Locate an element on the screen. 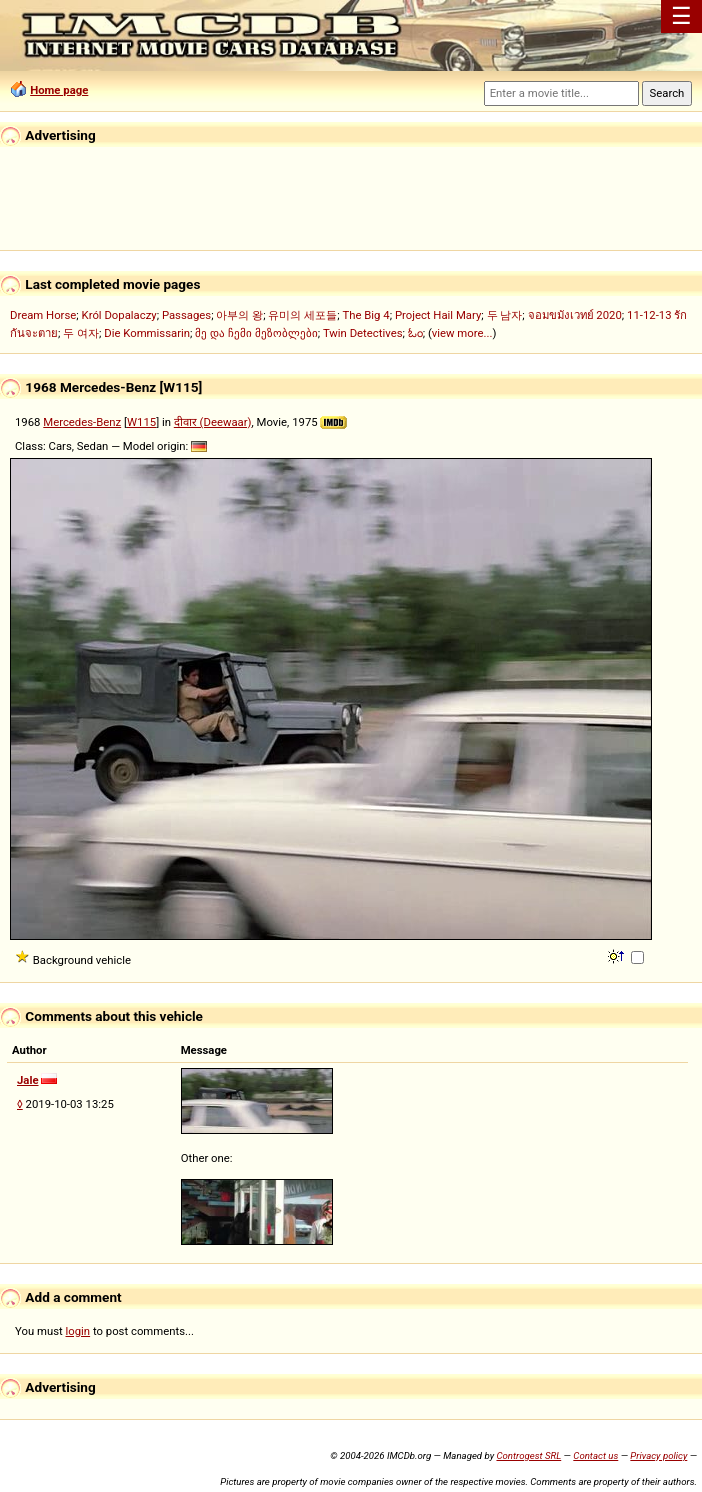 This screenshot has height=1492, width=702. The Big 4 is located at coordinates (365, 315).